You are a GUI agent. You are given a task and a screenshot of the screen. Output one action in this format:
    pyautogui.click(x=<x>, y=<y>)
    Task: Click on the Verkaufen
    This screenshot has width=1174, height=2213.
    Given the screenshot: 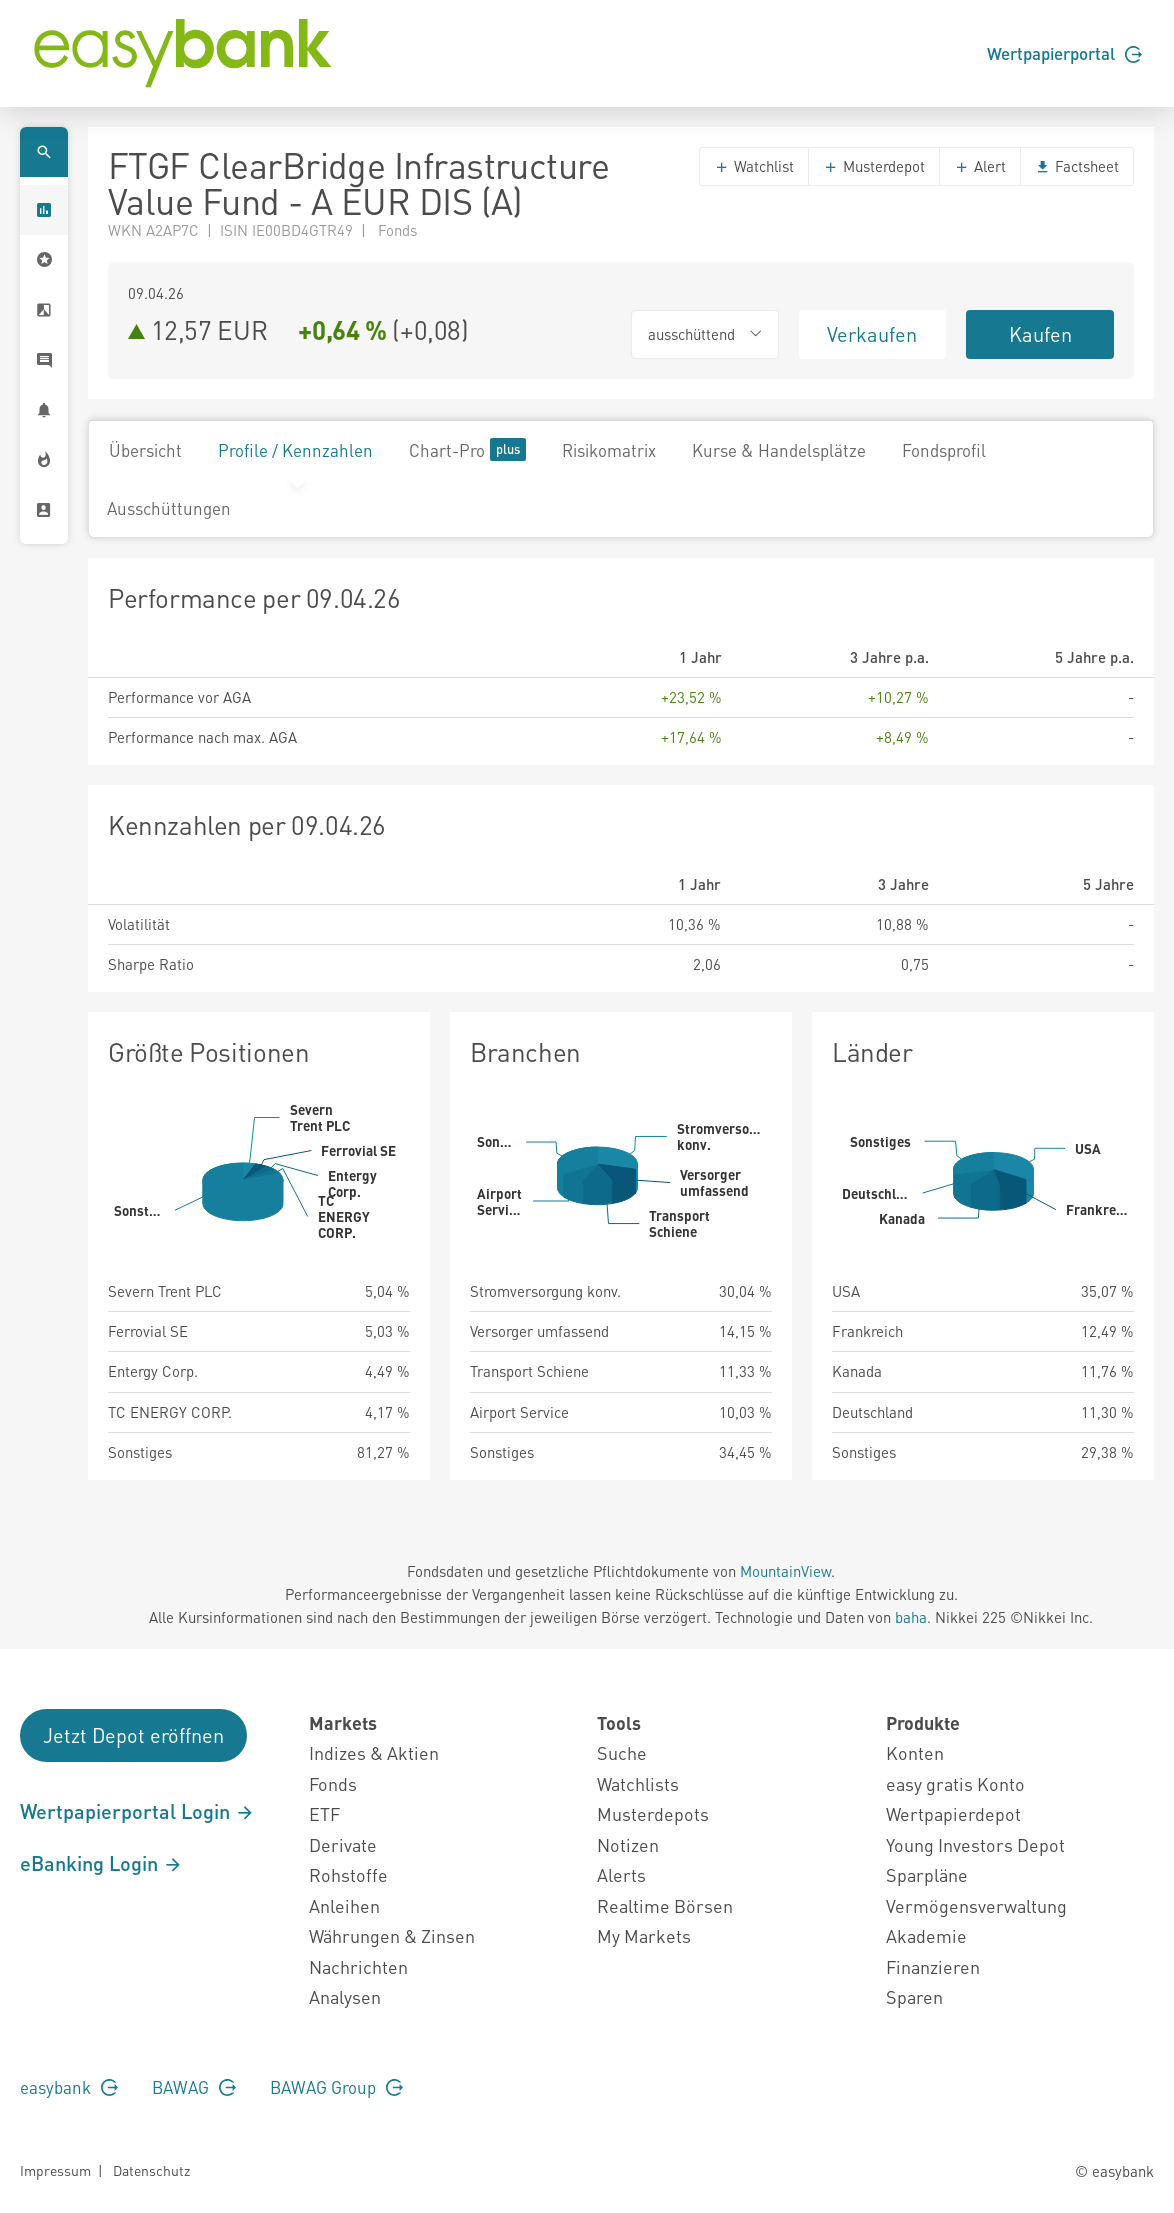 What is the action you would take?
    pyautogui.click(x=872, y=334)
    